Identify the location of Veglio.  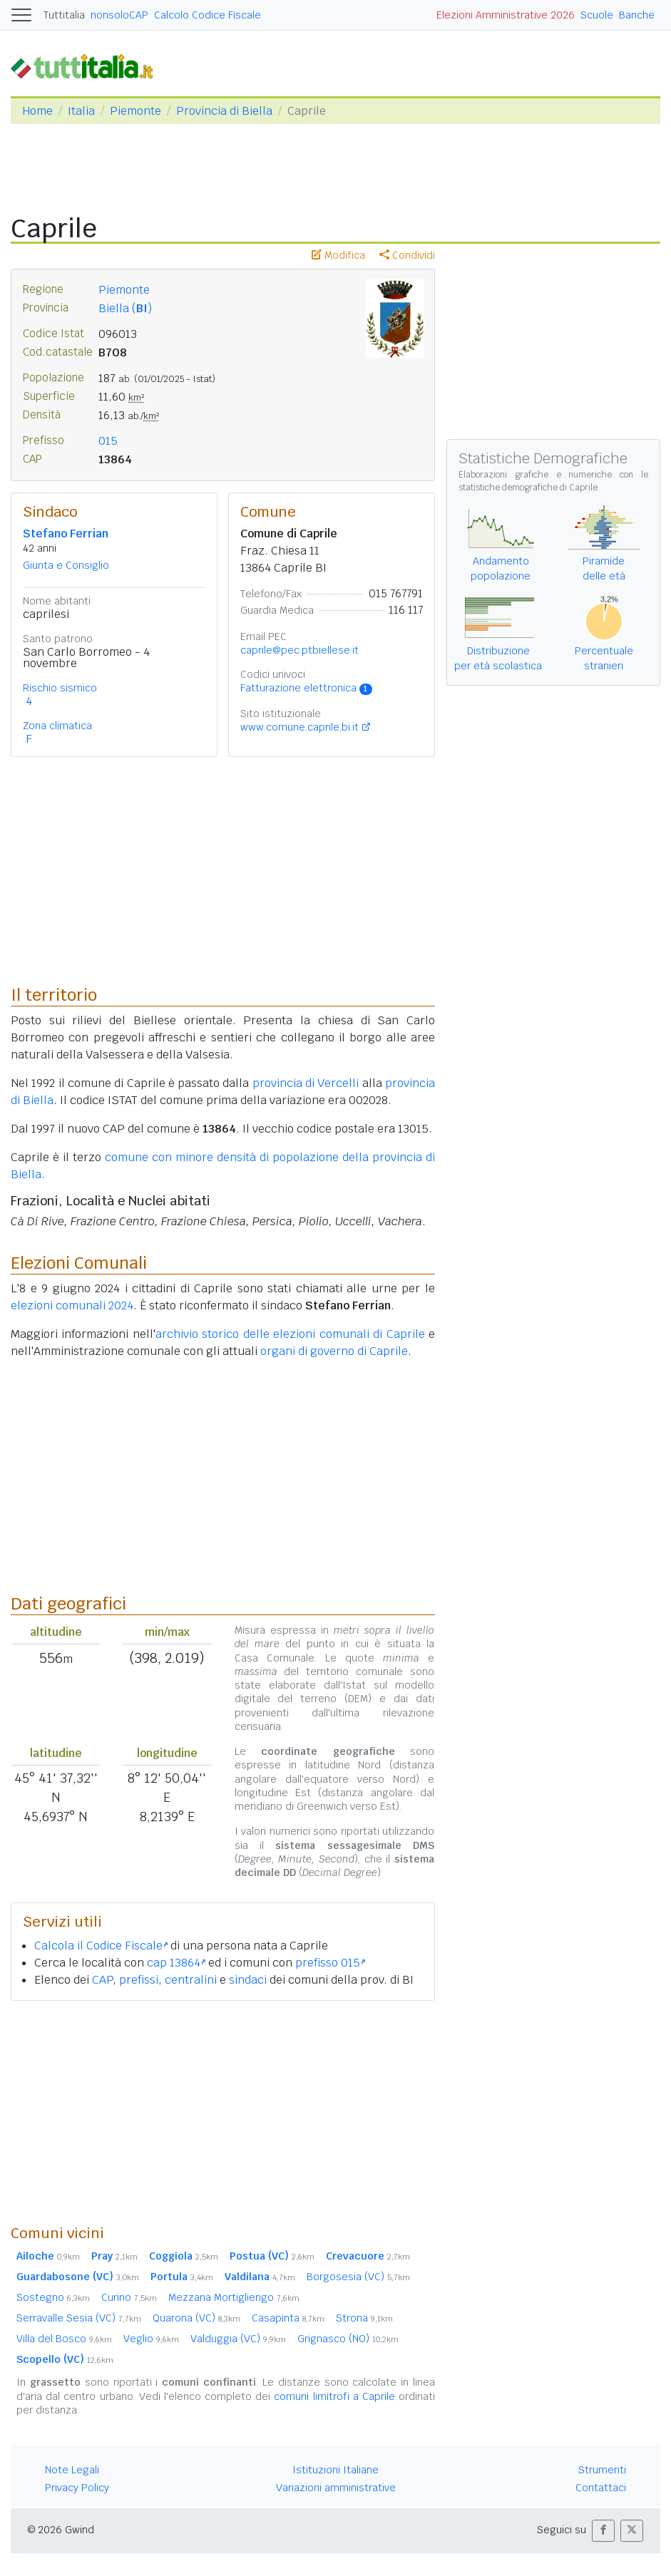
(151, 2338).